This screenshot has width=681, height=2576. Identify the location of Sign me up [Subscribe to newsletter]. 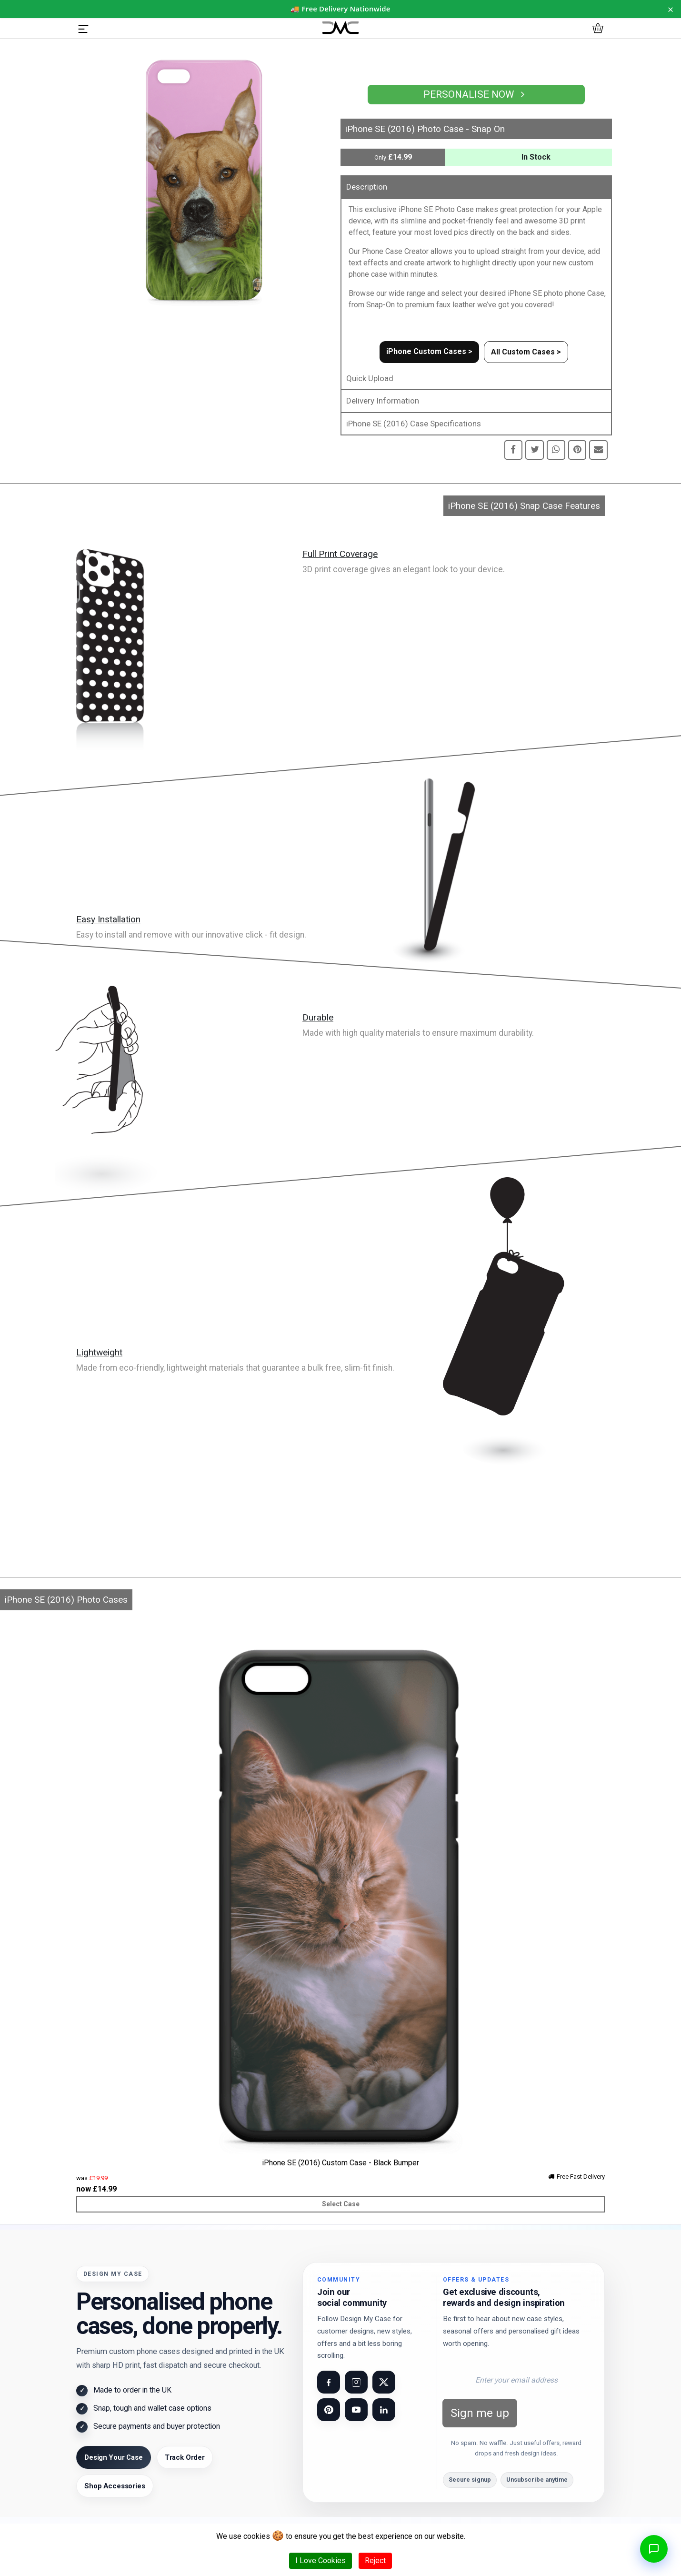
(480, 2413).